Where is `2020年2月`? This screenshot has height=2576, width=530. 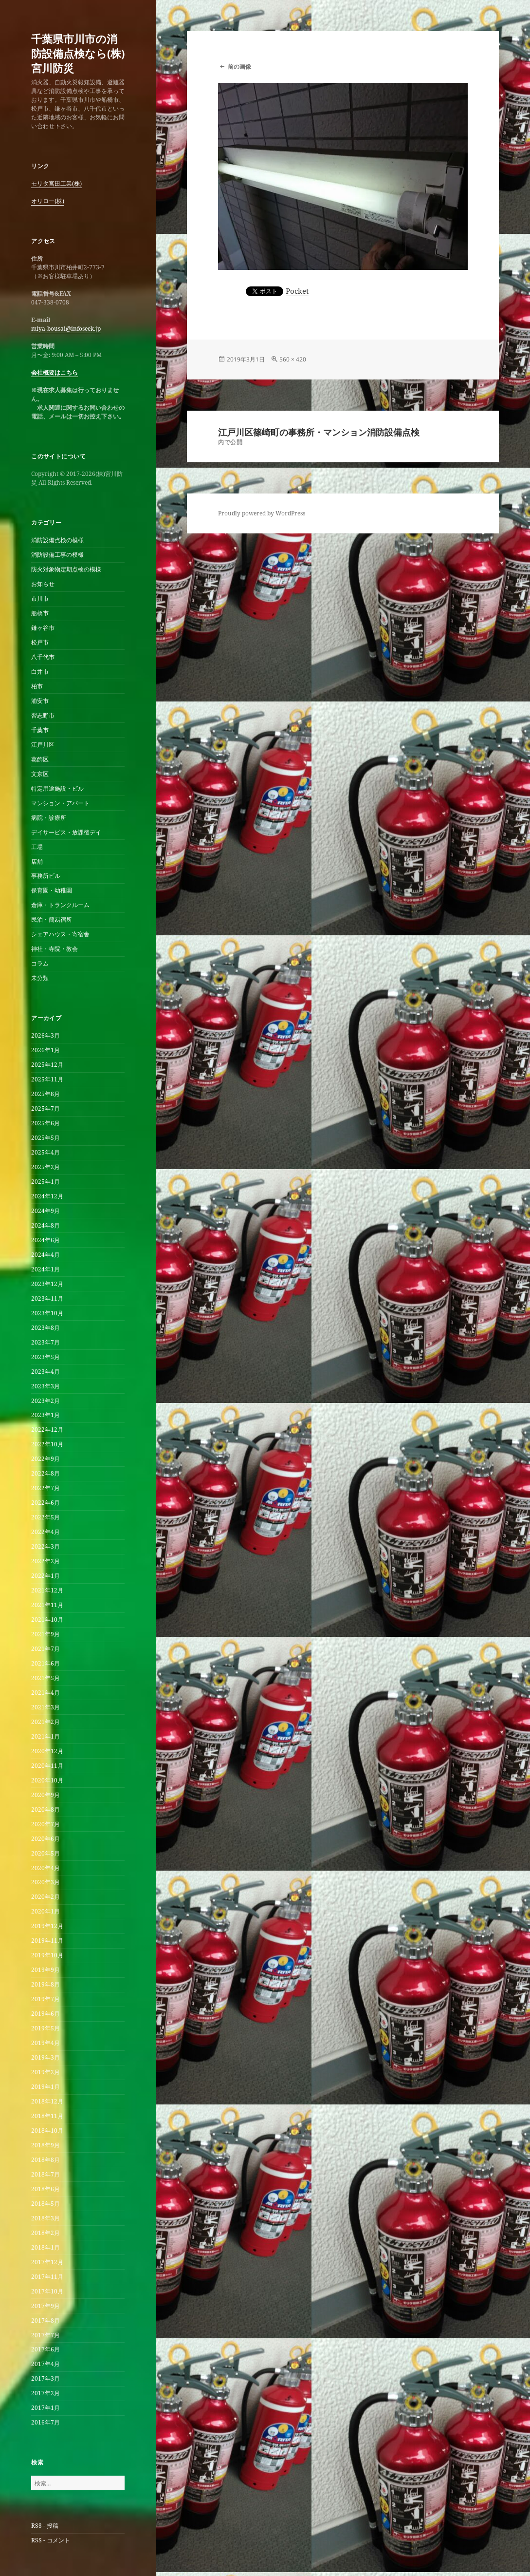
2020年2月 is located at coordinates (45, 1897).